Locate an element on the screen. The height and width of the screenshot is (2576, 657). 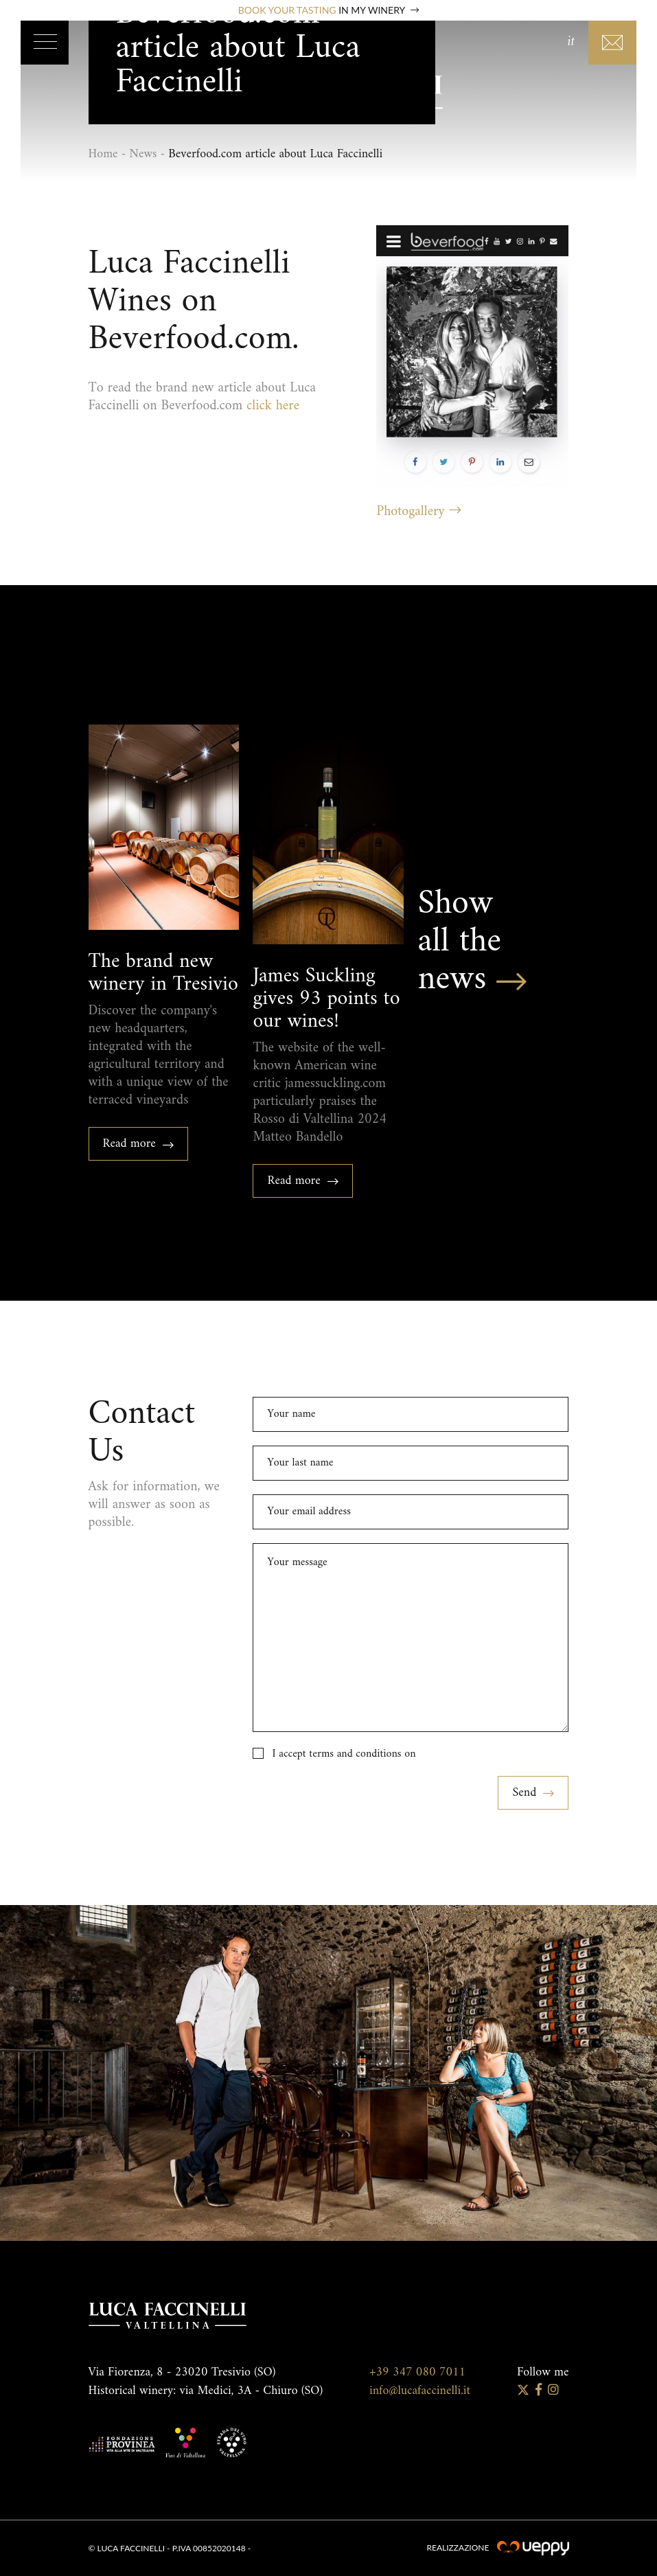
Home is located at coordinates (103, 154).